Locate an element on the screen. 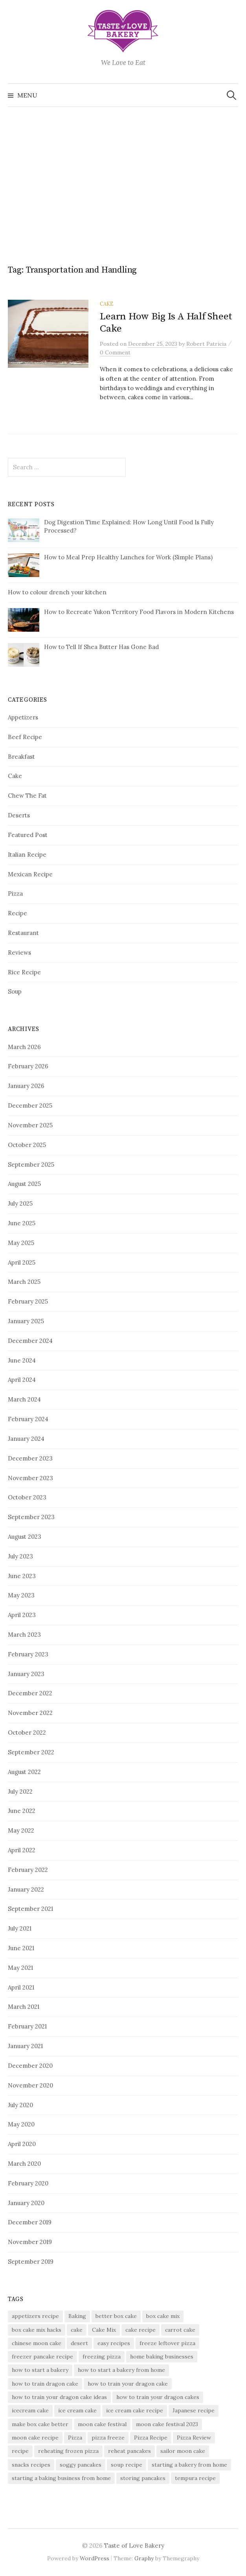  Japanese recipe [Japanese recipe (2 items)] is located at coordinates (194, 2410).